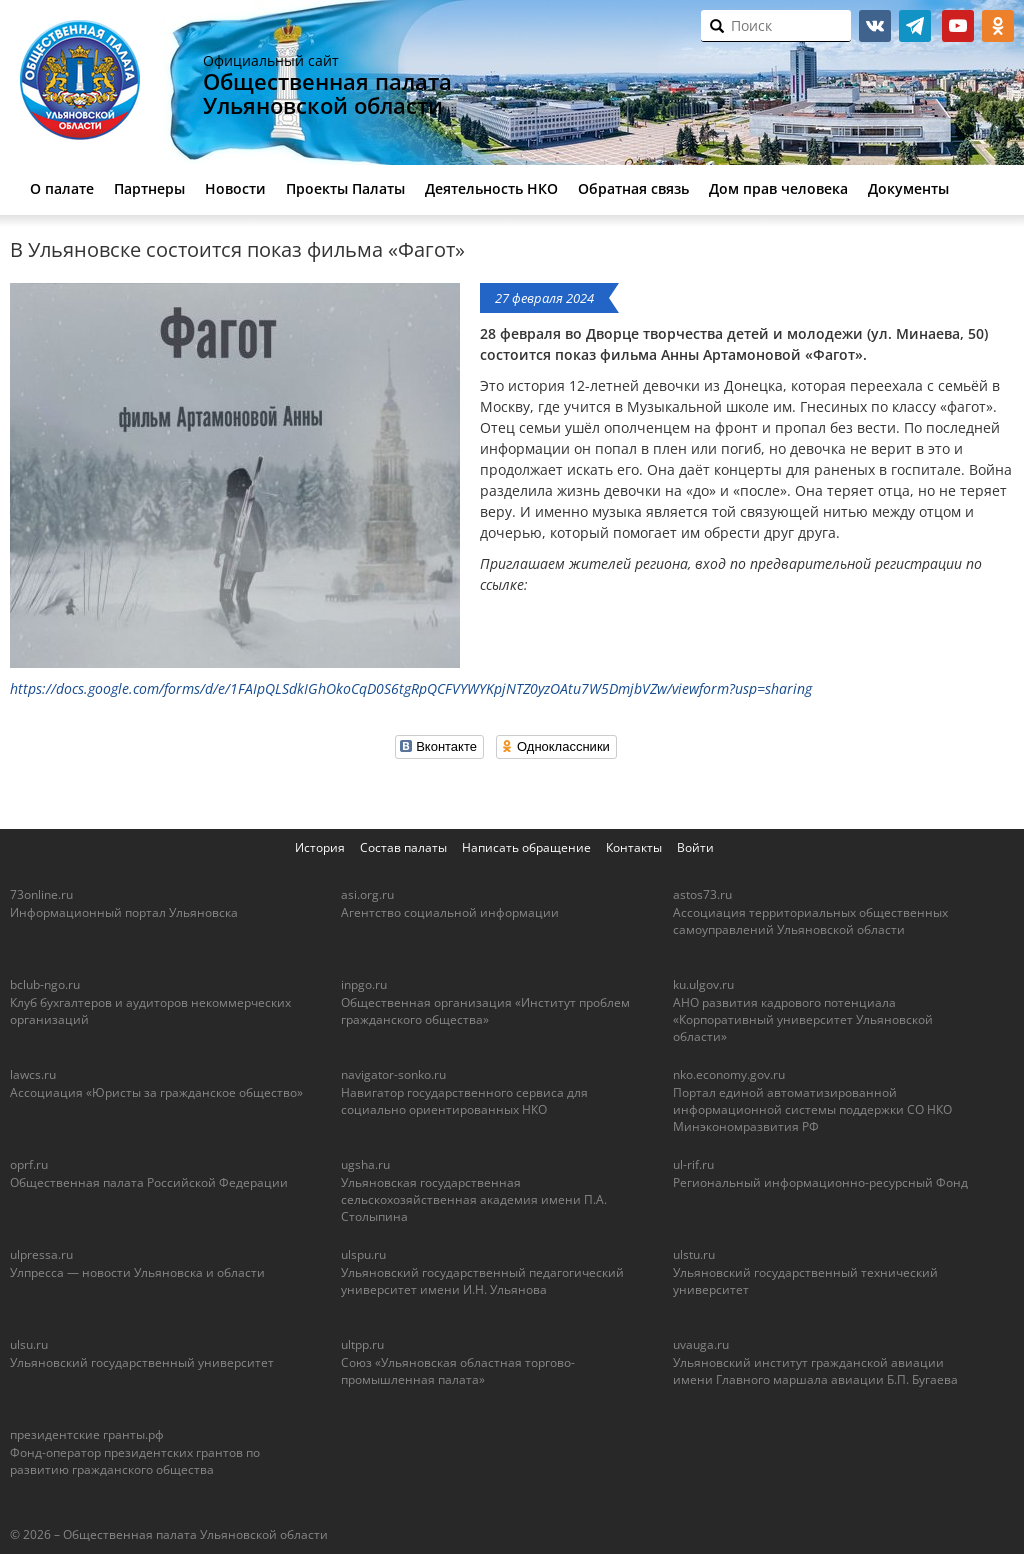 Image resolution: width=1024 pixels, height=1554 pixels. What do you see at coordinates (411, 688) in the screenshot?
I see `https://docs.google.com/forms/d/e/1FAIpQLSdkIGhOkoCqD0S6tgRpQCFVYWYKpjNTZ0yzOAtu7W5DmjbVZw/viewform?usp=sharing` at bounding box center [411, 688].